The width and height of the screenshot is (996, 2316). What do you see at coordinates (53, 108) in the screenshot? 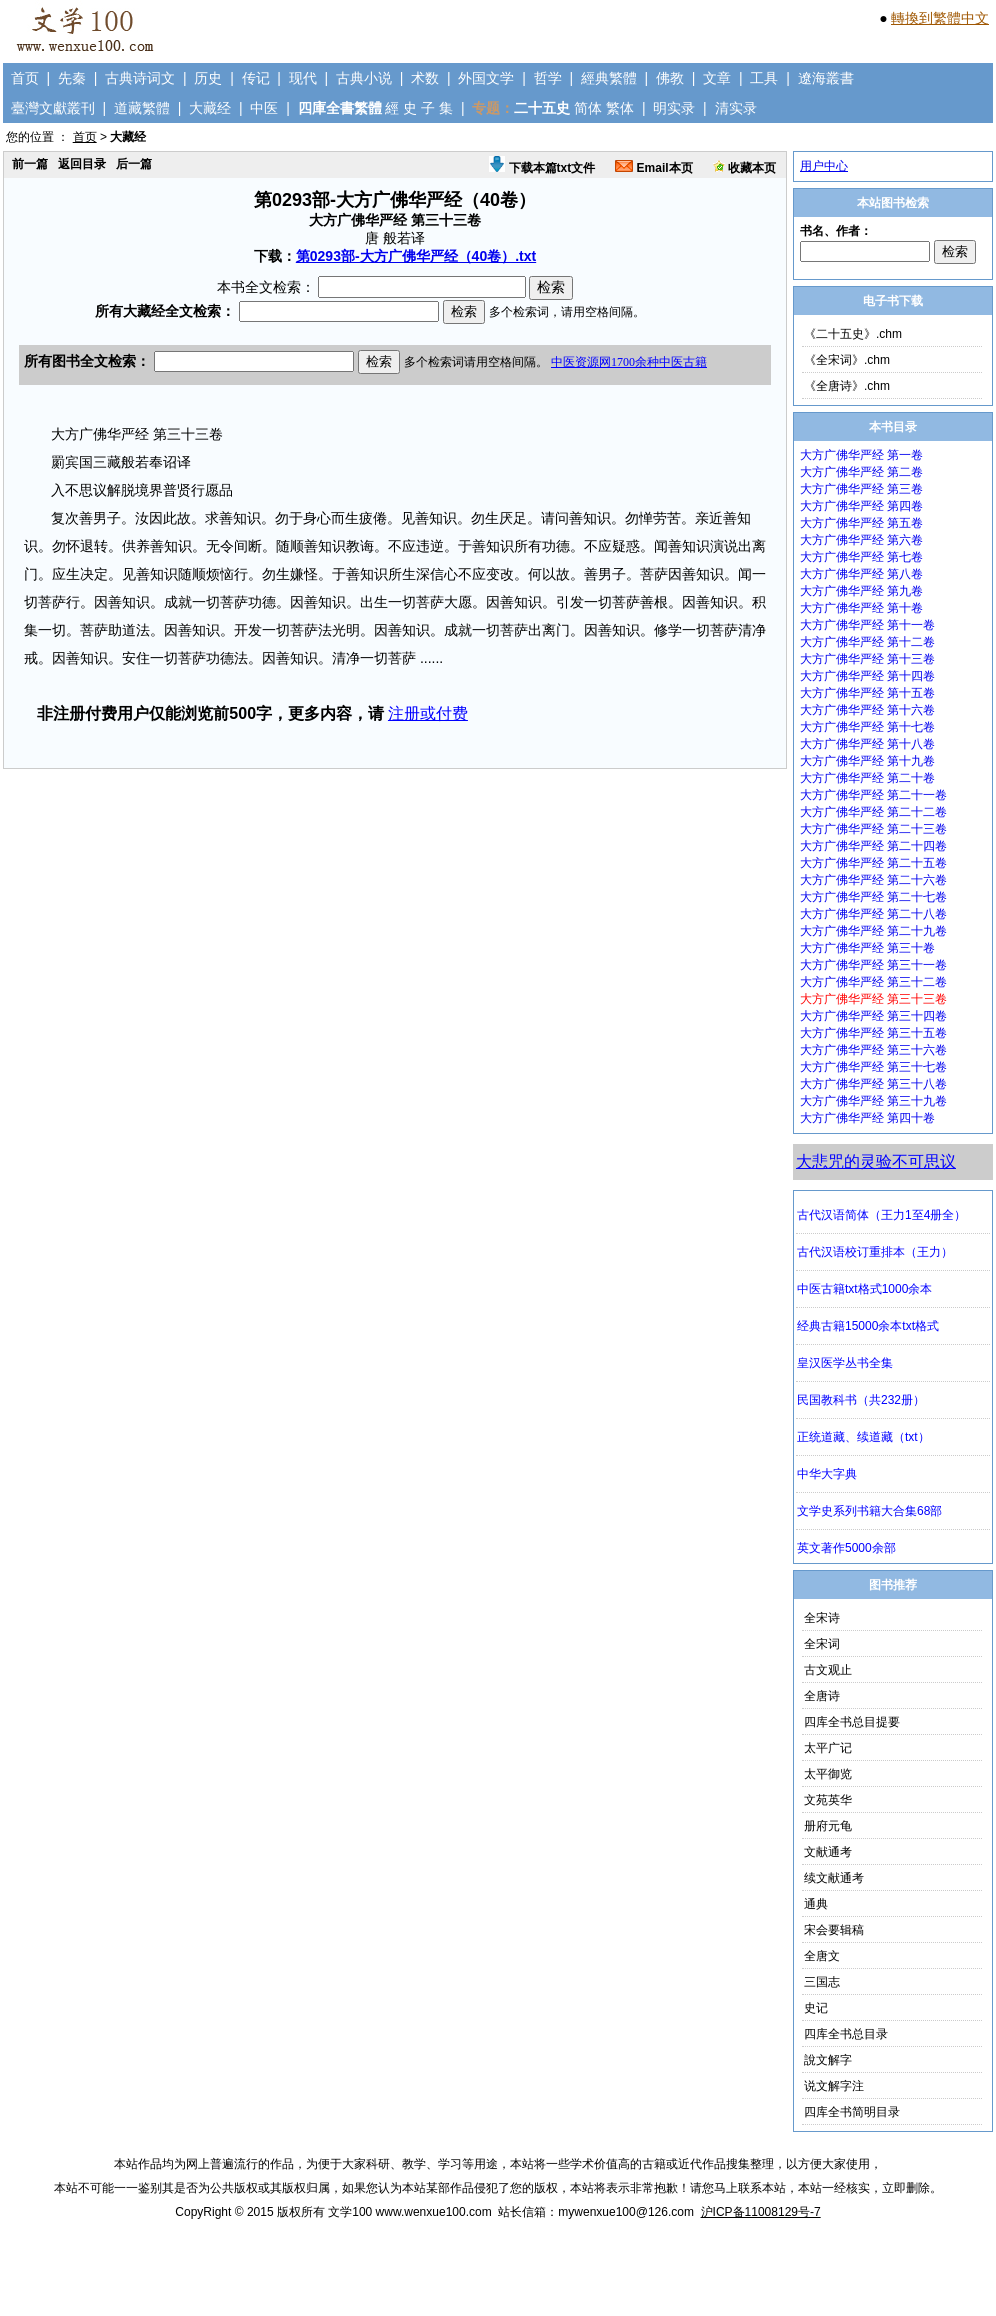
I see `臺灣文獻叢刊` at bounding box center [53, 108].